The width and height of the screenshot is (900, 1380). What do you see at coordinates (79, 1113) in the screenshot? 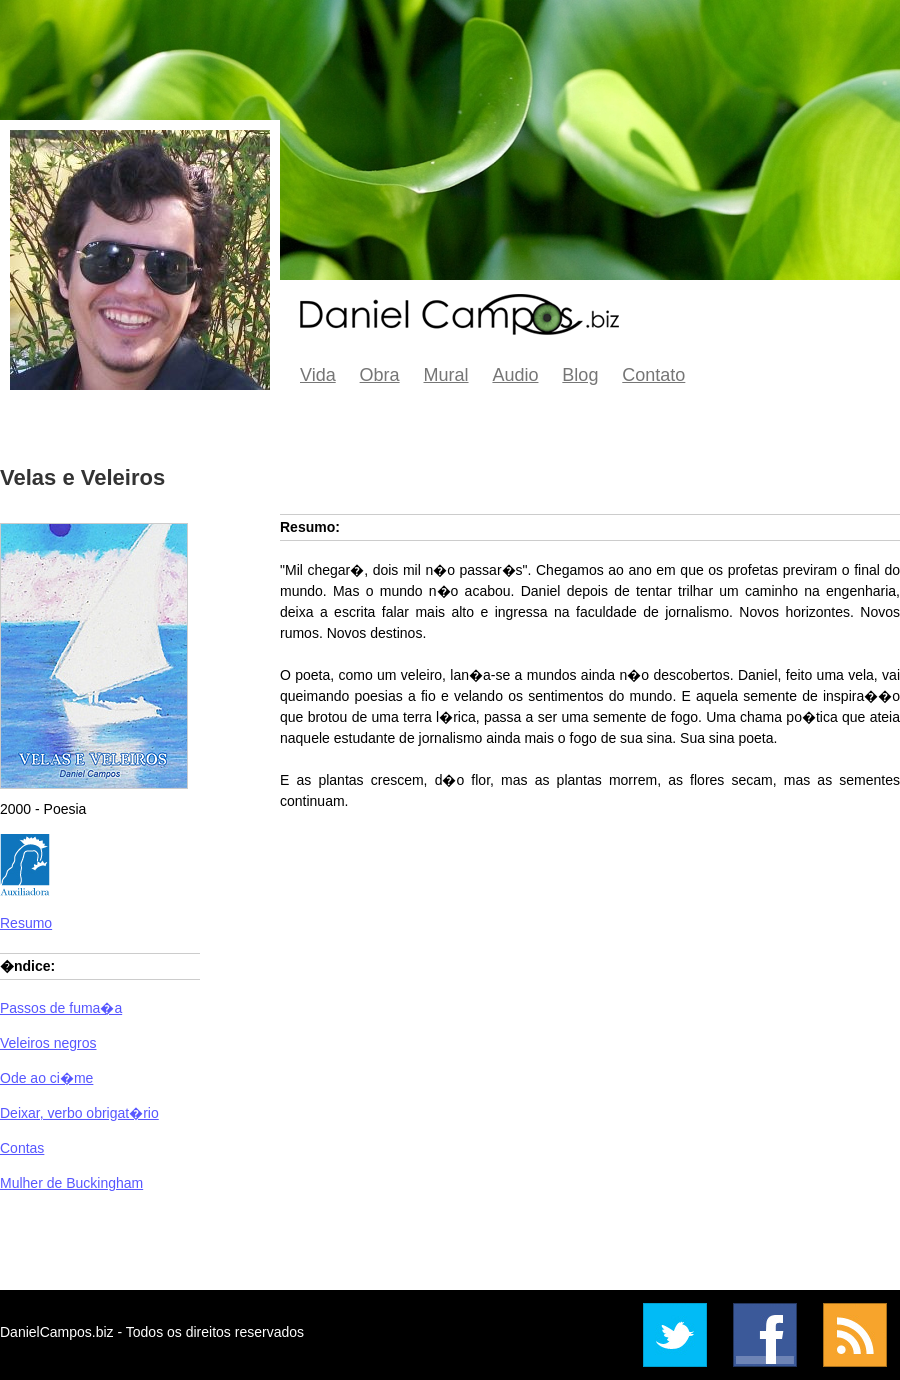
I see `Deixar, verbo obrigat�rio` at bounding box center [79, 1113].